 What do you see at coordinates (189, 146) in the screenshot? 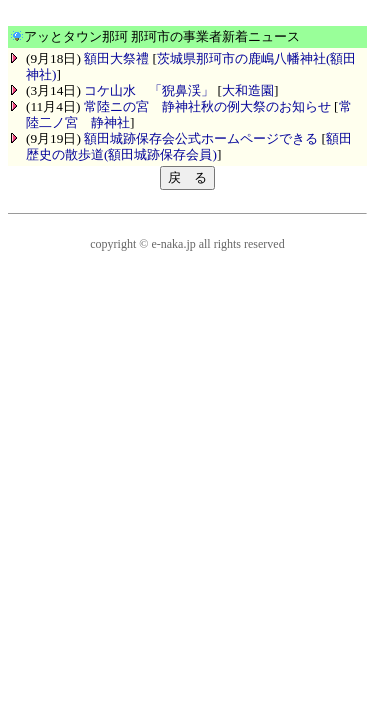
I see `額田歴史の散歩道(額田城跡保存会員)` at bounding box center [189, 146].